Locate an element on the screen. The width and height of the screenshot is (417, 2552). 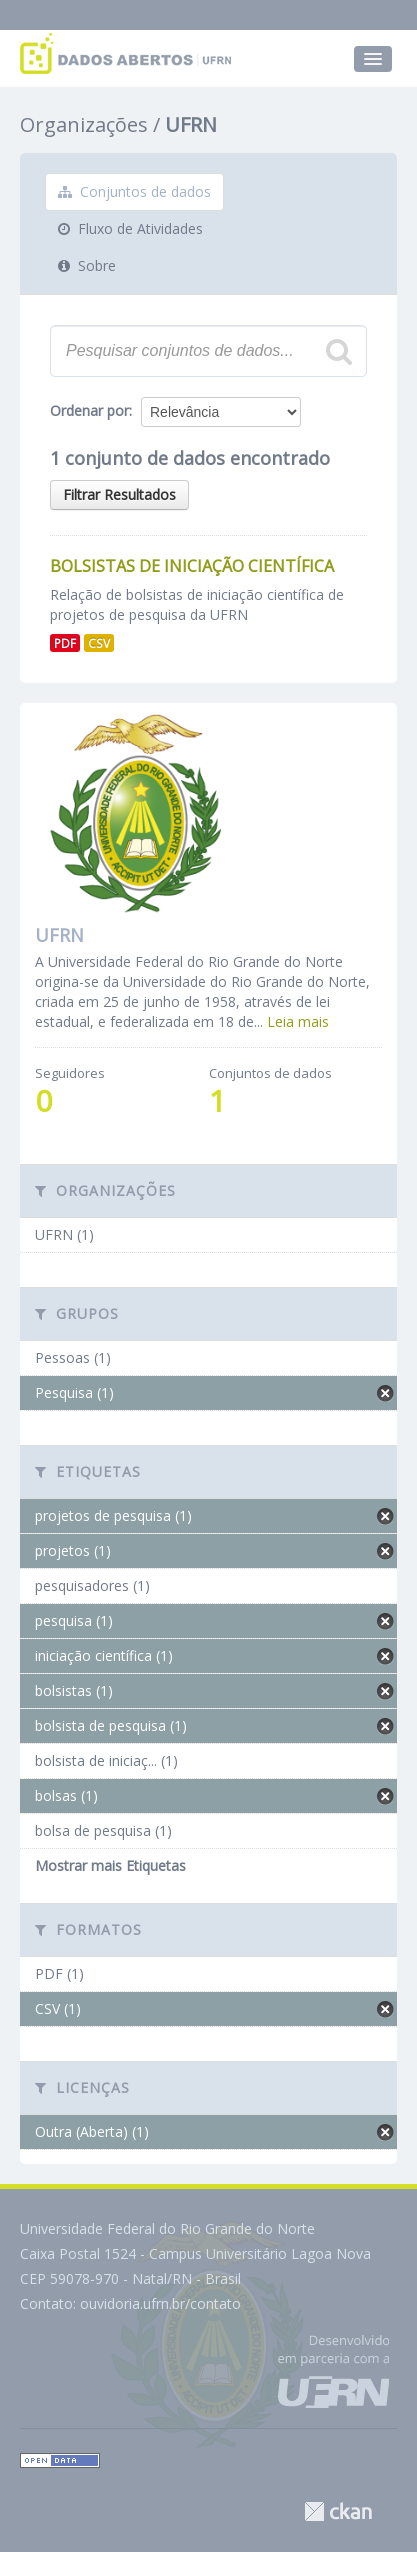
Ordenar por is located at coordinates (89, 410).